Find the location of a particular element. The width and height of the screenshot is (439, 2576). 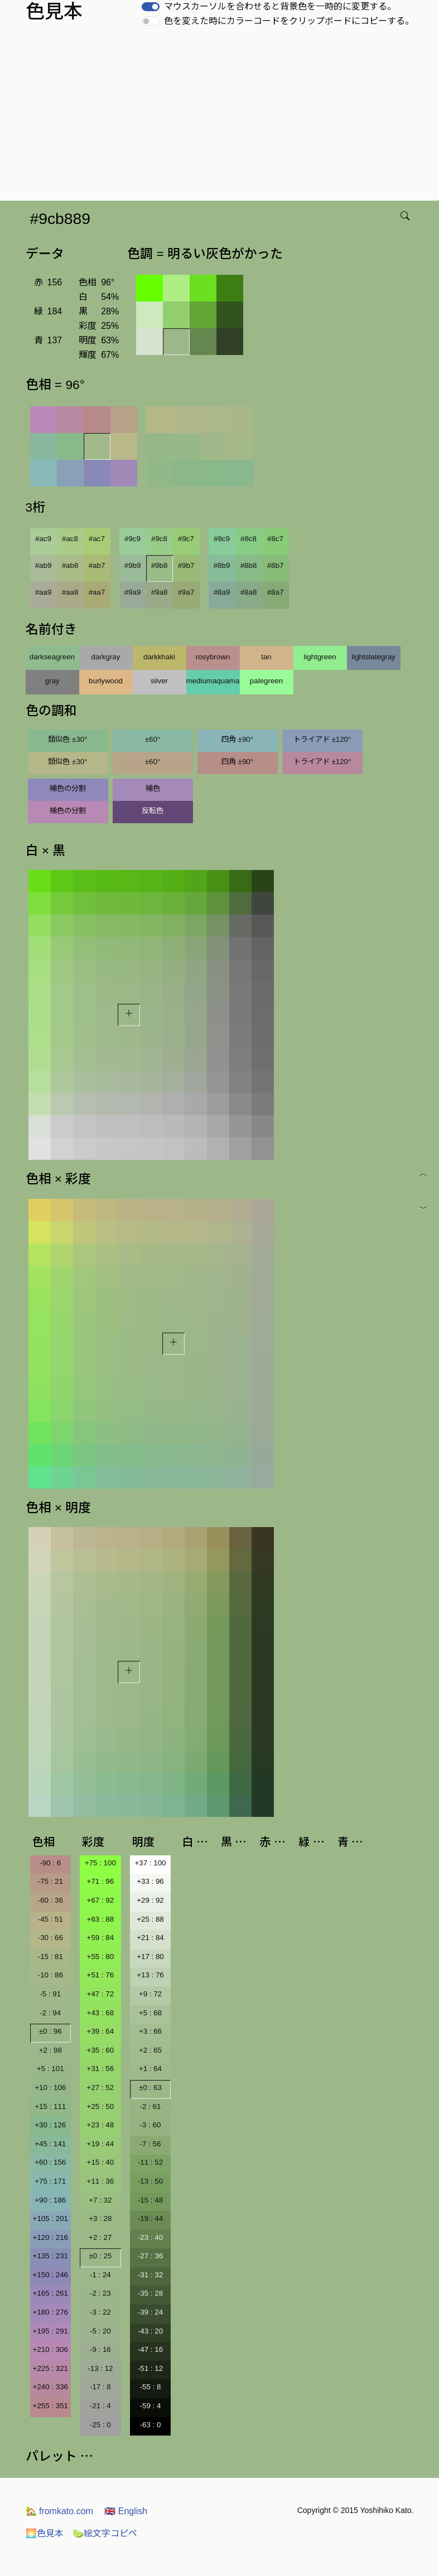

+150 : 246 is located at coordinates (50, 2275).